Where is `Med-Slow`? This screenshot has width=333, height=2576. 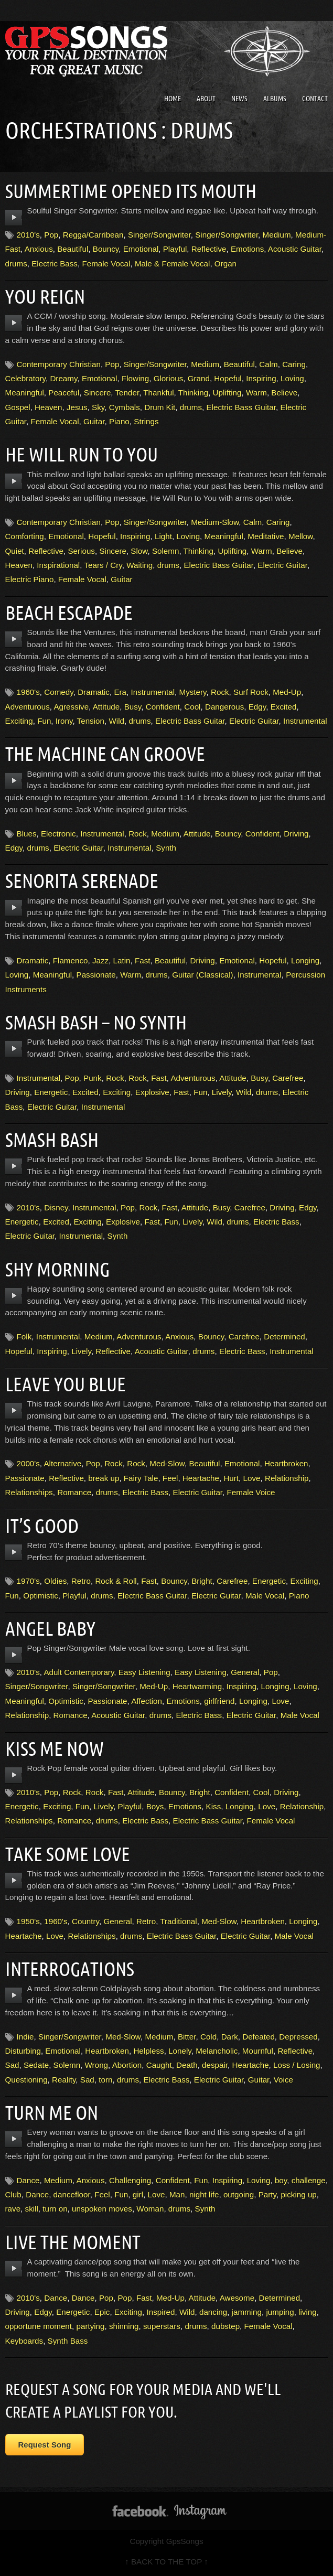
Med-Slow is located at coordinates (167, 1463).